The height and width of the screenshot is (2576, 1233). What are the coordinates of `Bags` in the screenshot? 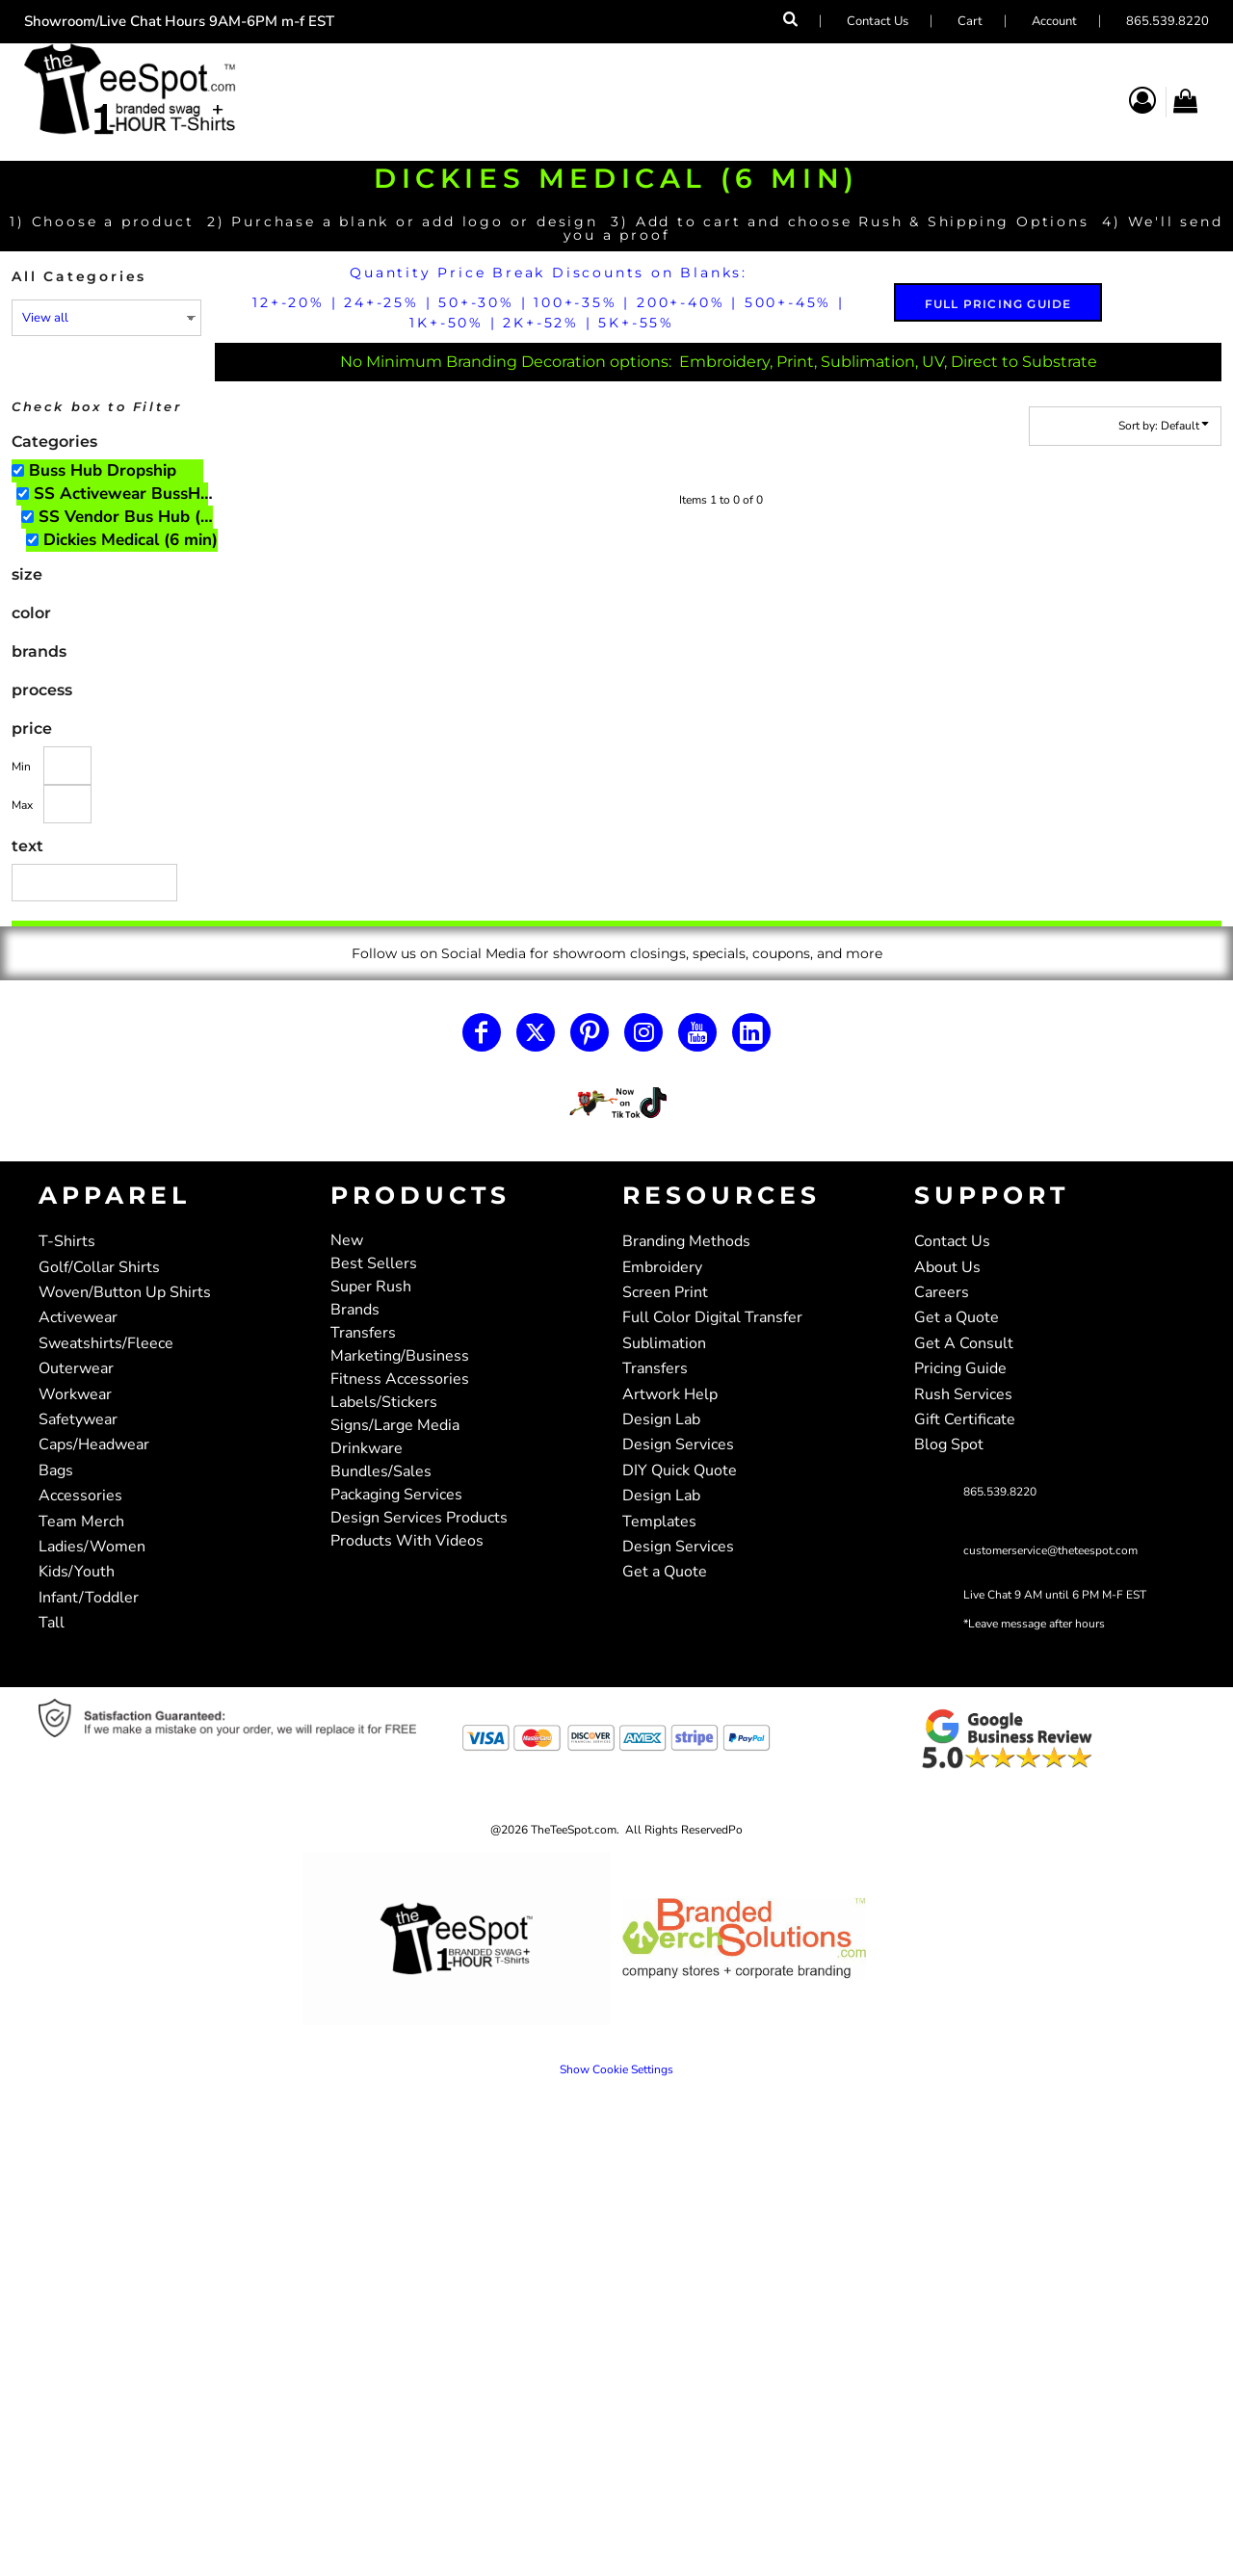 It's located at (56, 1470).